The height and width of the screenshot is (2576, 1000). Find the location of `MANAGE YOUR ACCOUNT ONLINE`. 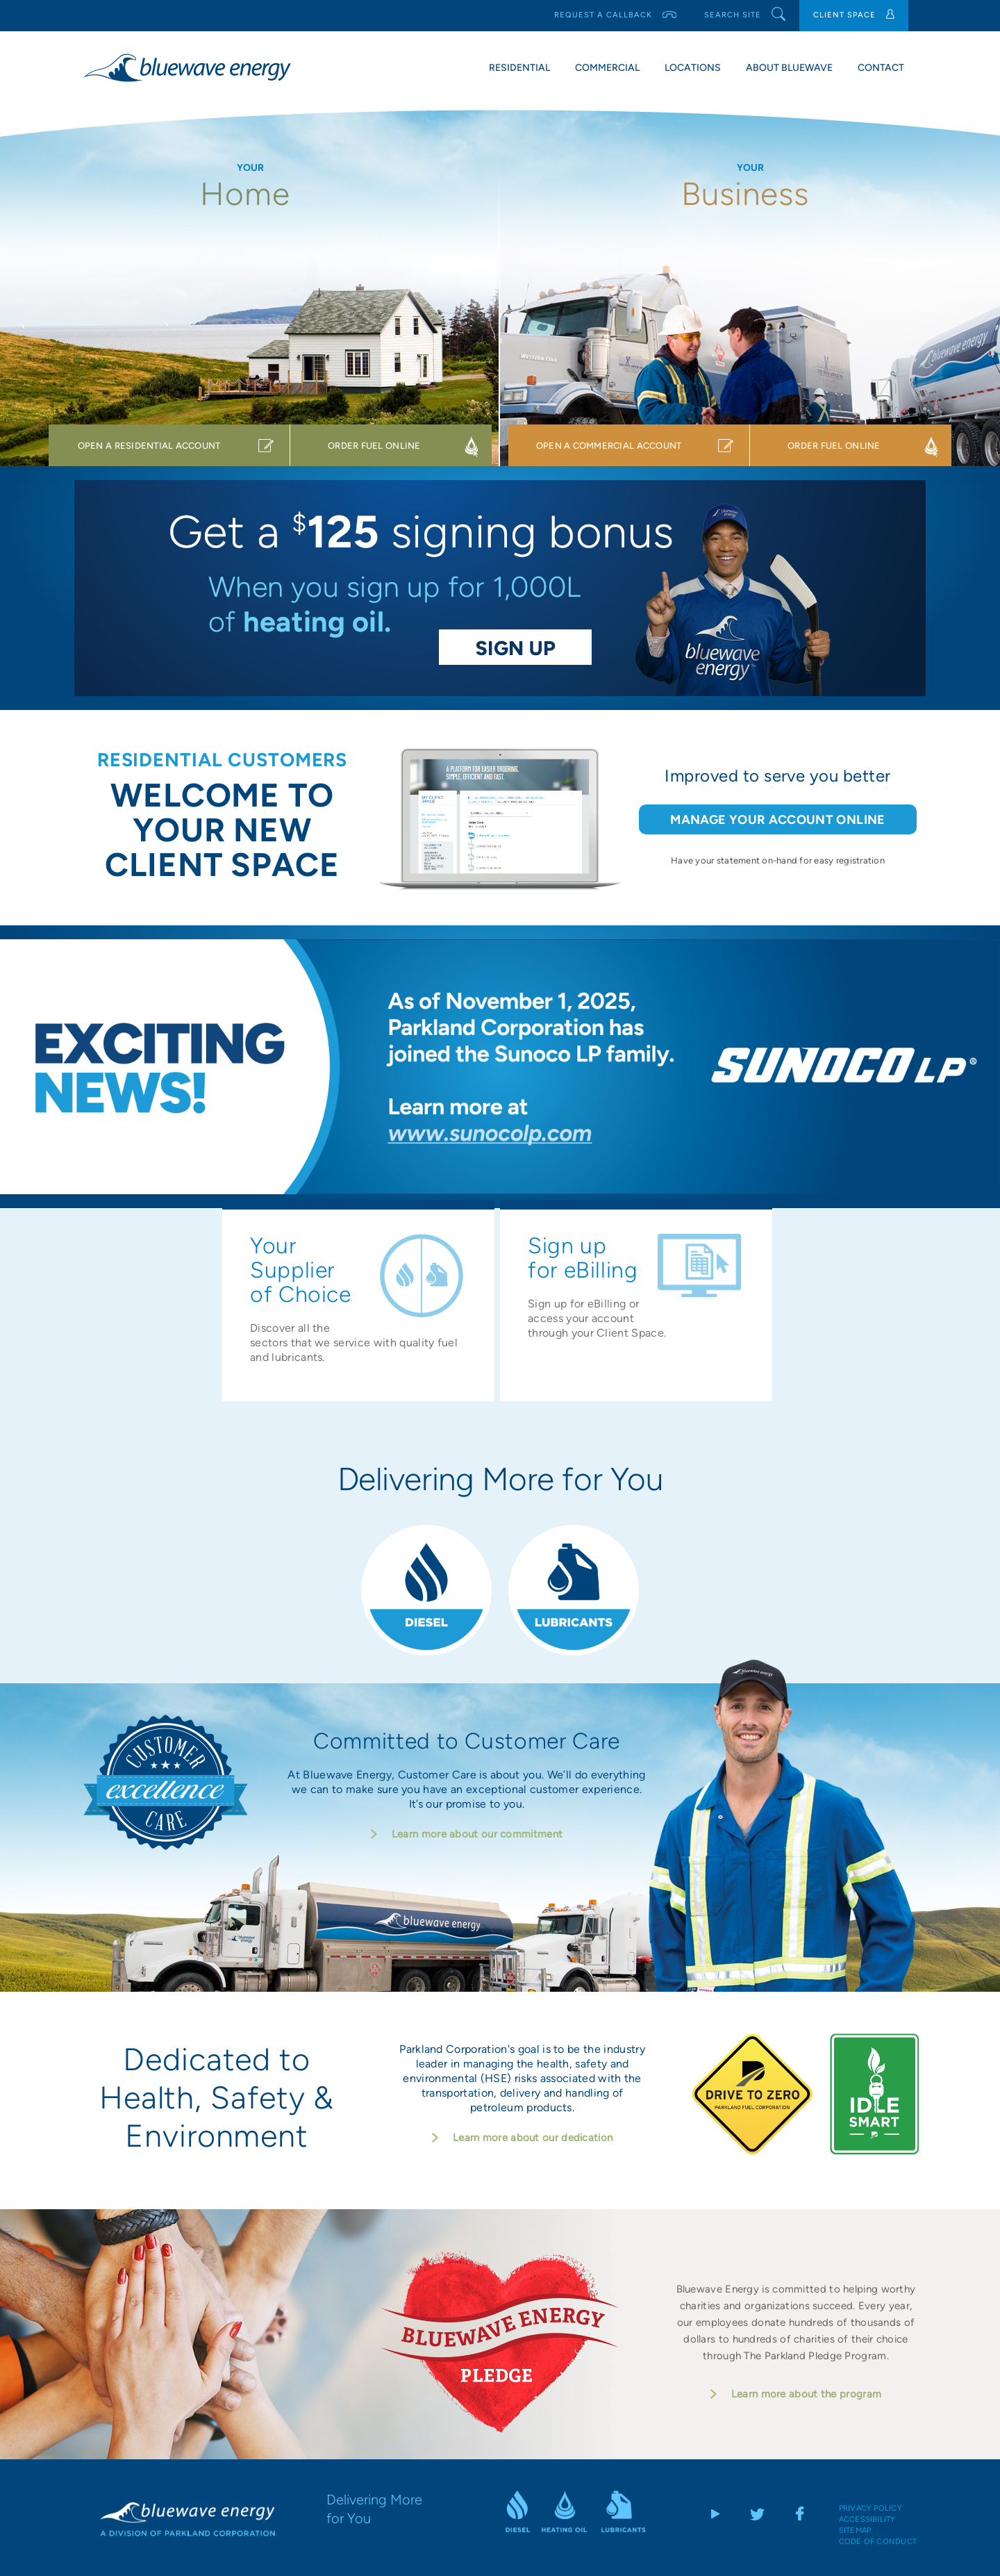

MANAGE YOUR ACCOUNT ONLINE is located at coordinates (777, 819).